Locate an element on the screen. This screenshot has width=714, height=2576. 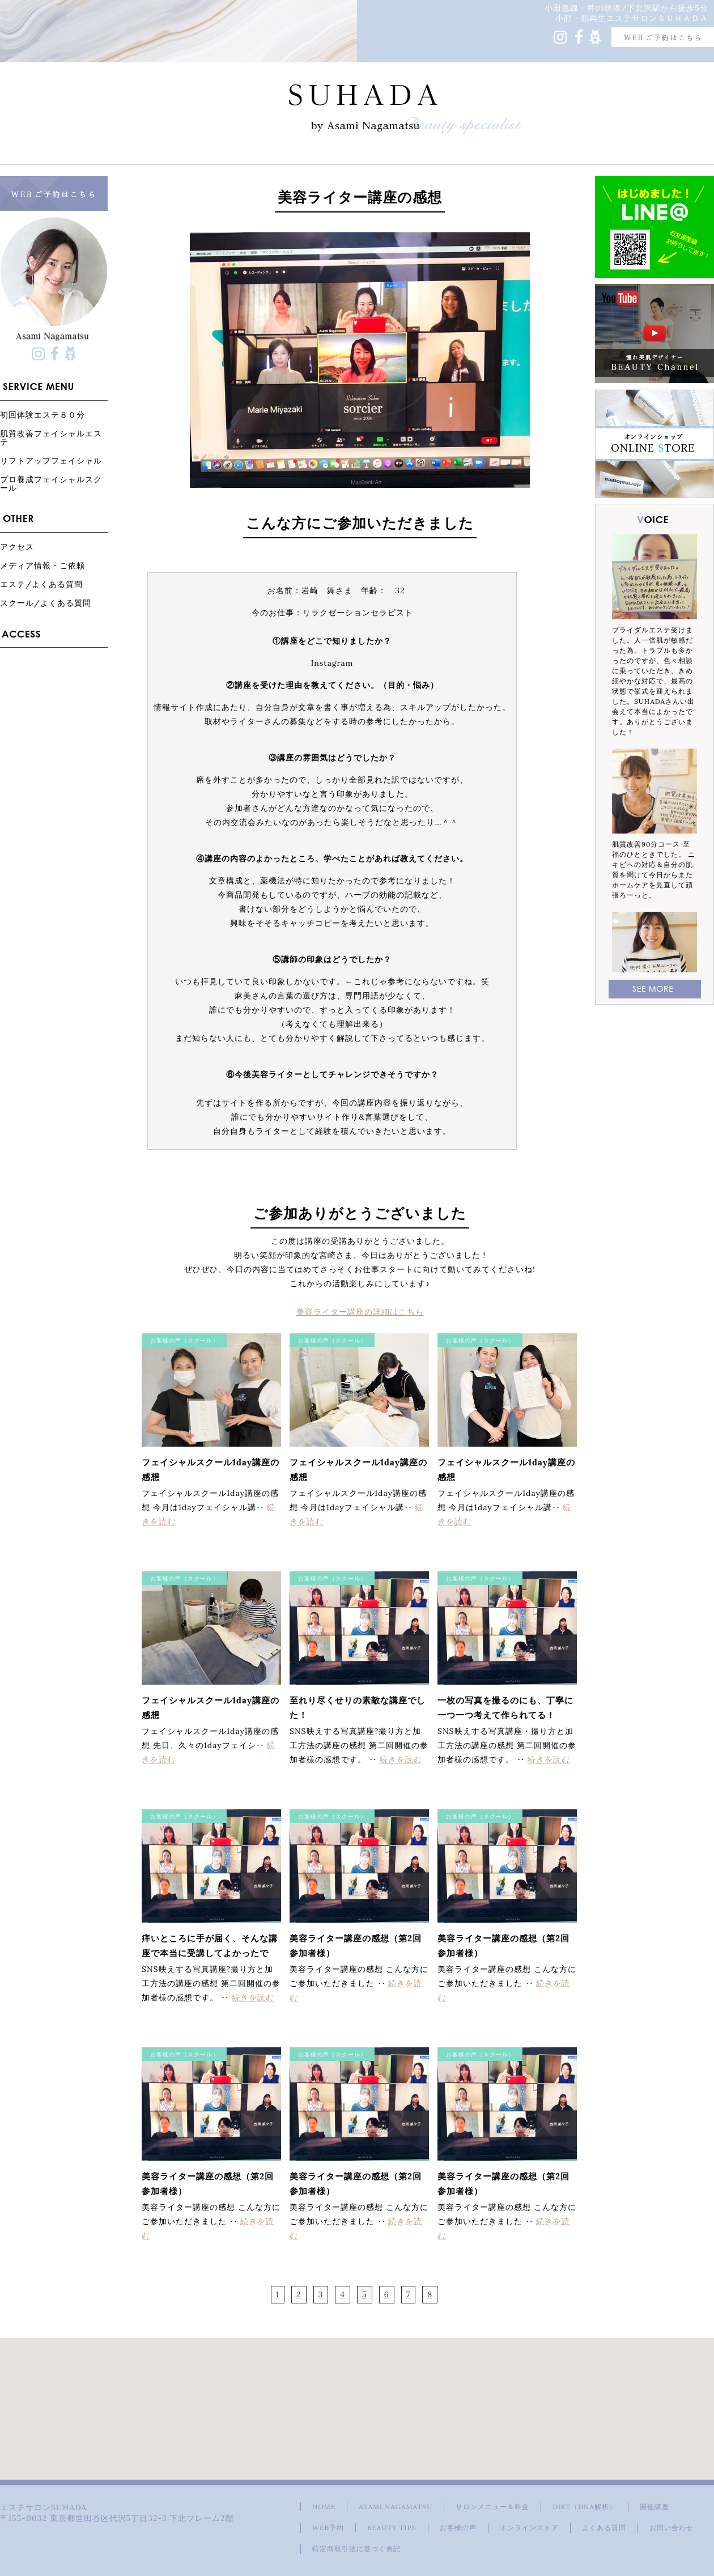
ASAMI NAGAMATSU is located at coordinates (395, 2506).